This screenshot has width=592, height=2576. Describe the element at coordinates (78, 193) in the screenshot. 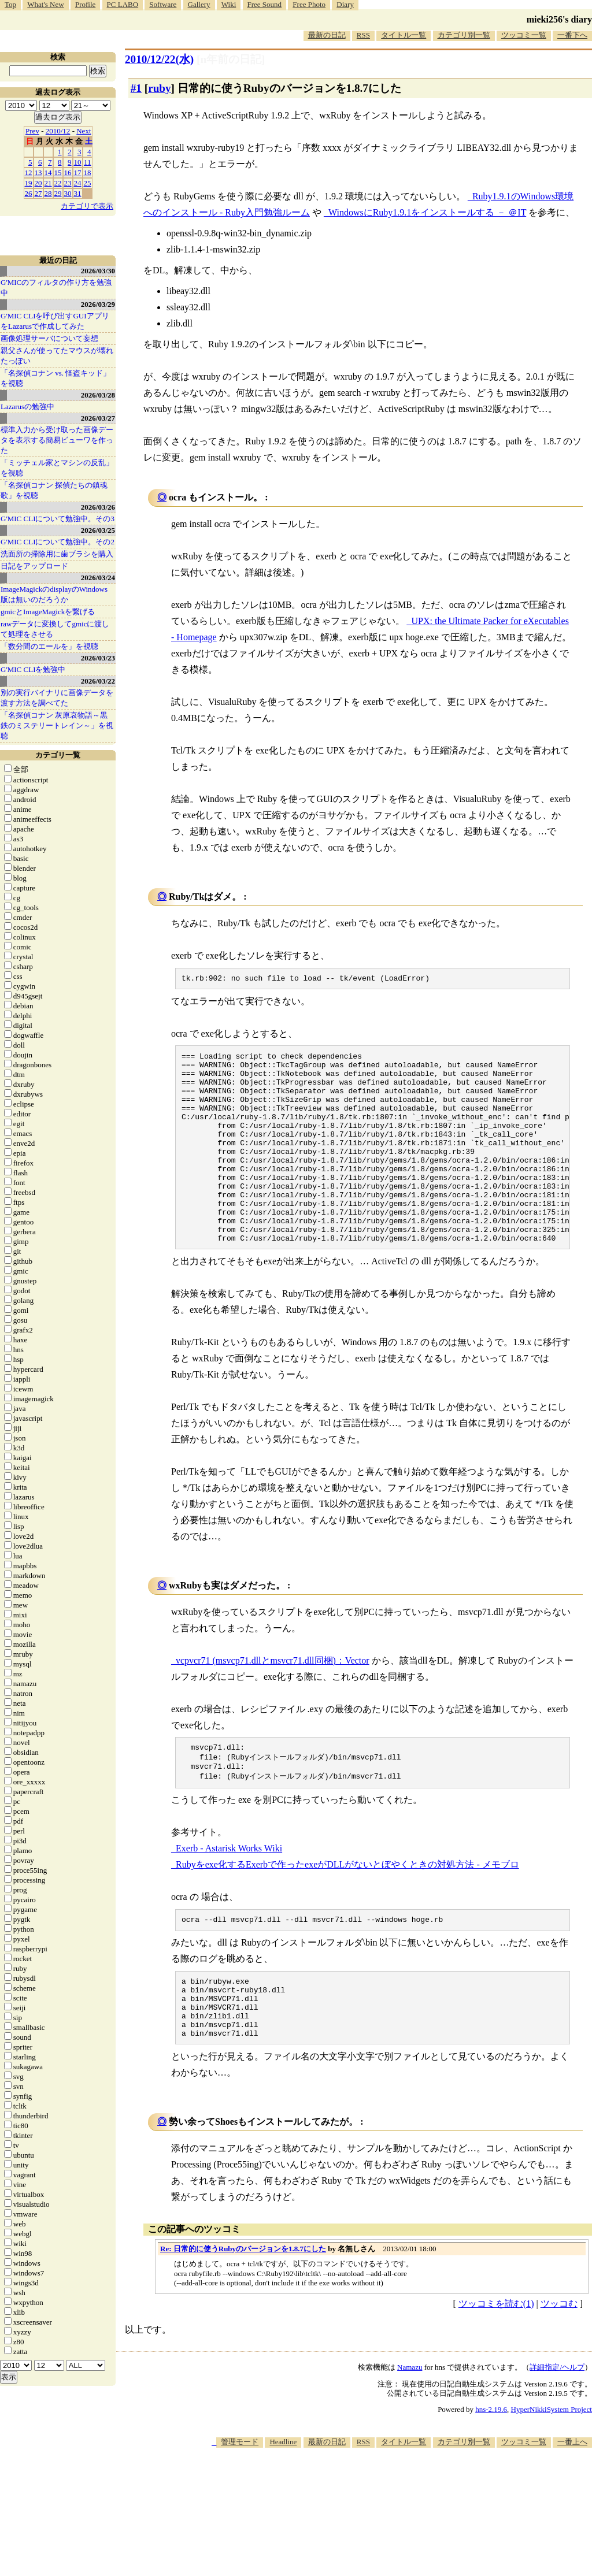

I see `31` at that location.